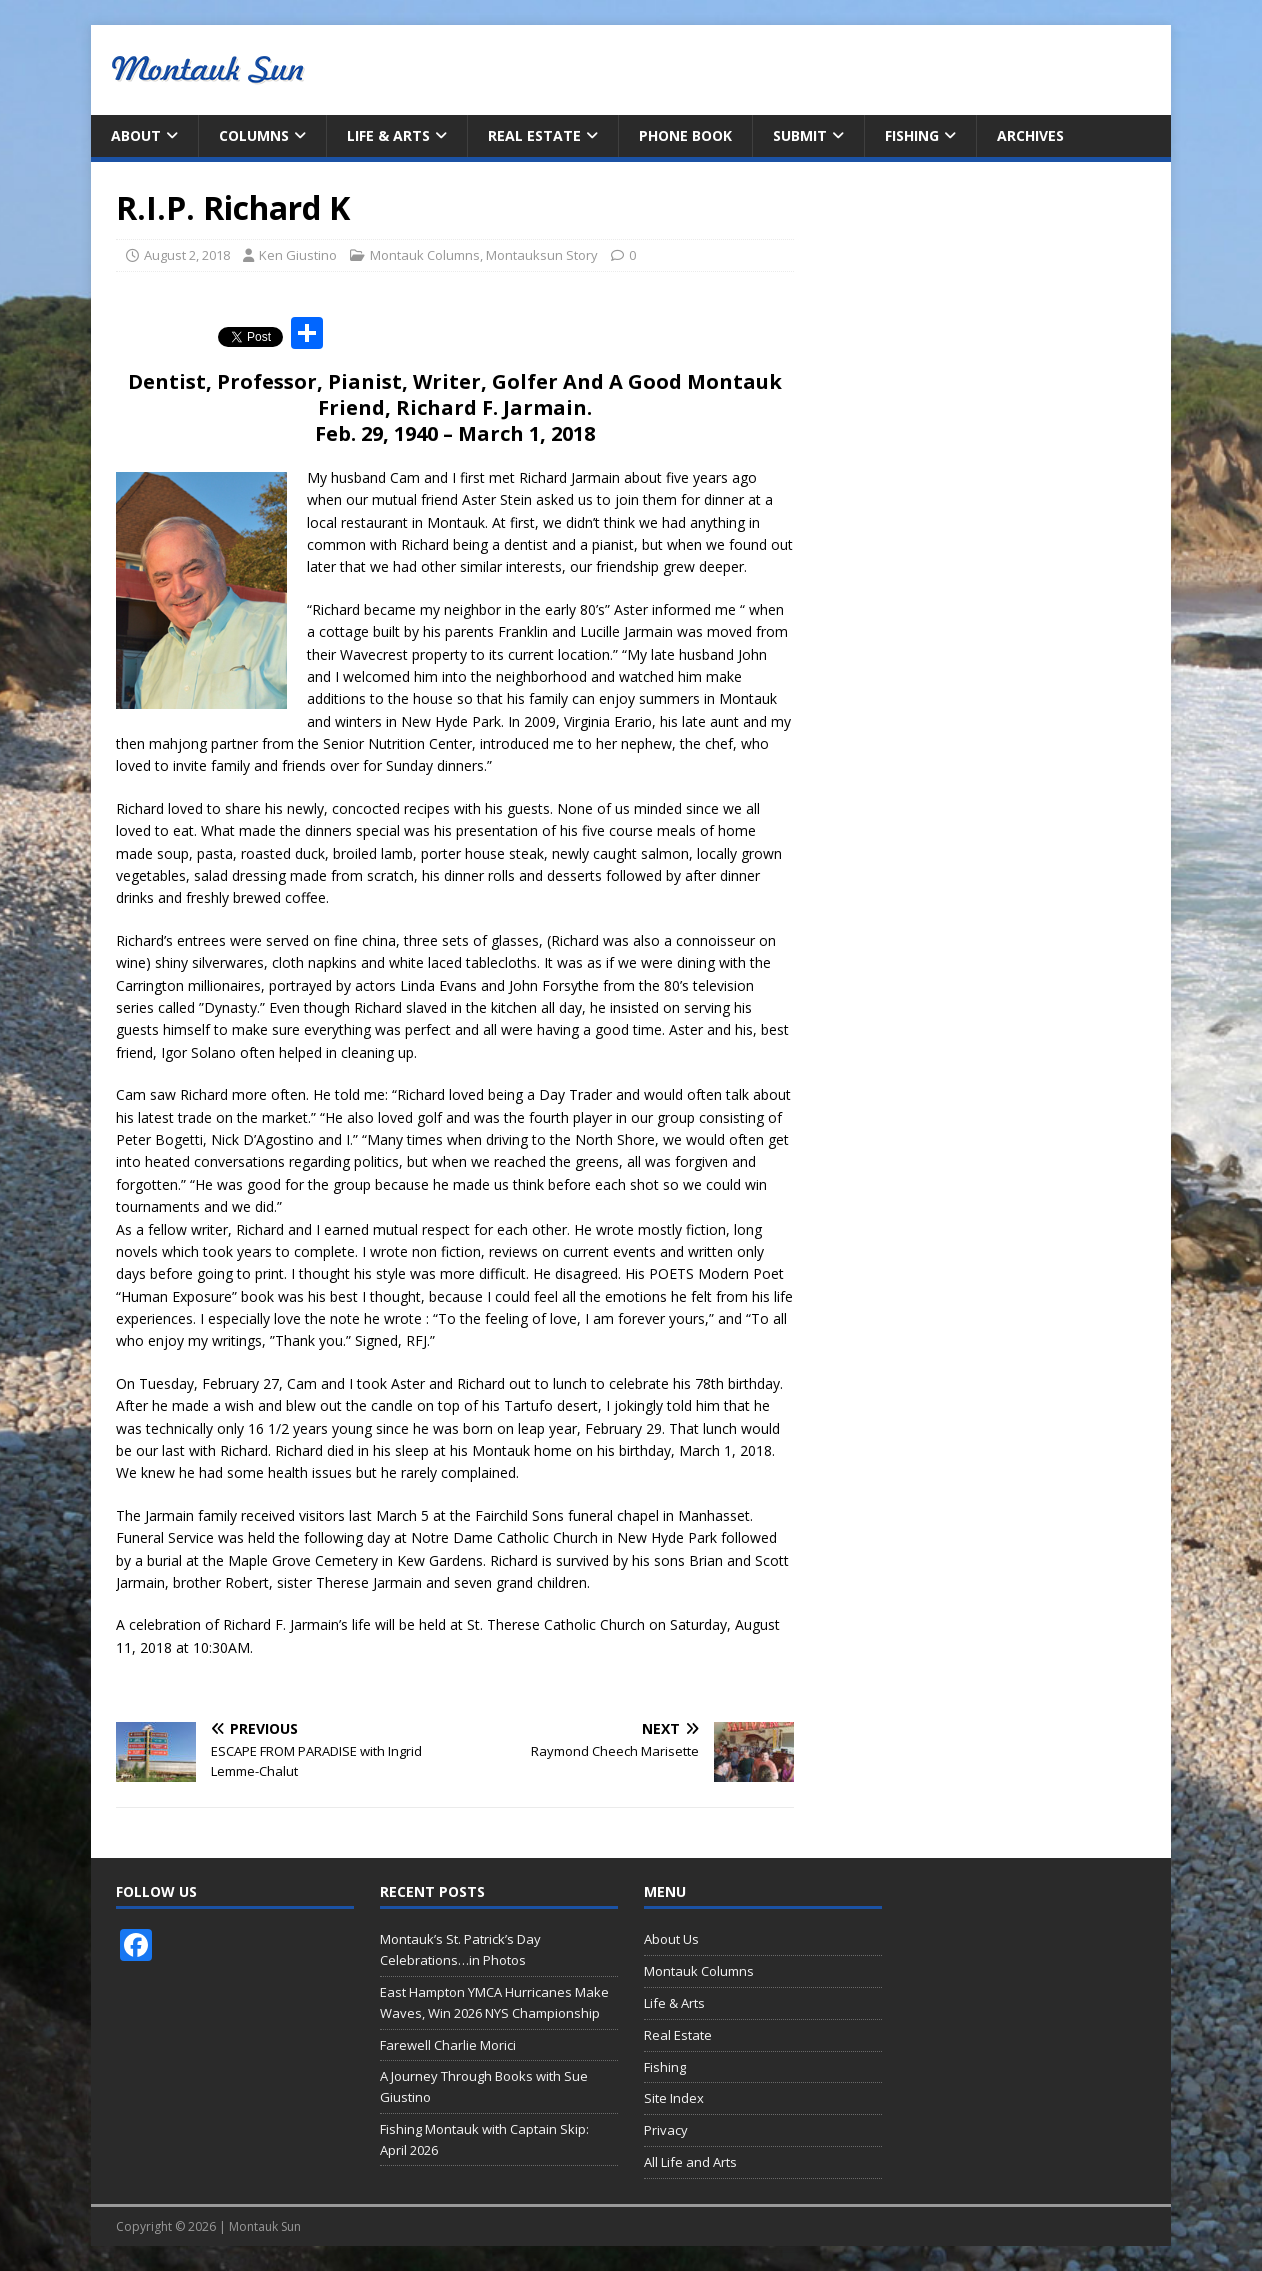 The width and height of the screenshot is (1262, 2271). Describe the element at coordinates (685, 135) in the screenshot. I see `Phone Book` at that location.